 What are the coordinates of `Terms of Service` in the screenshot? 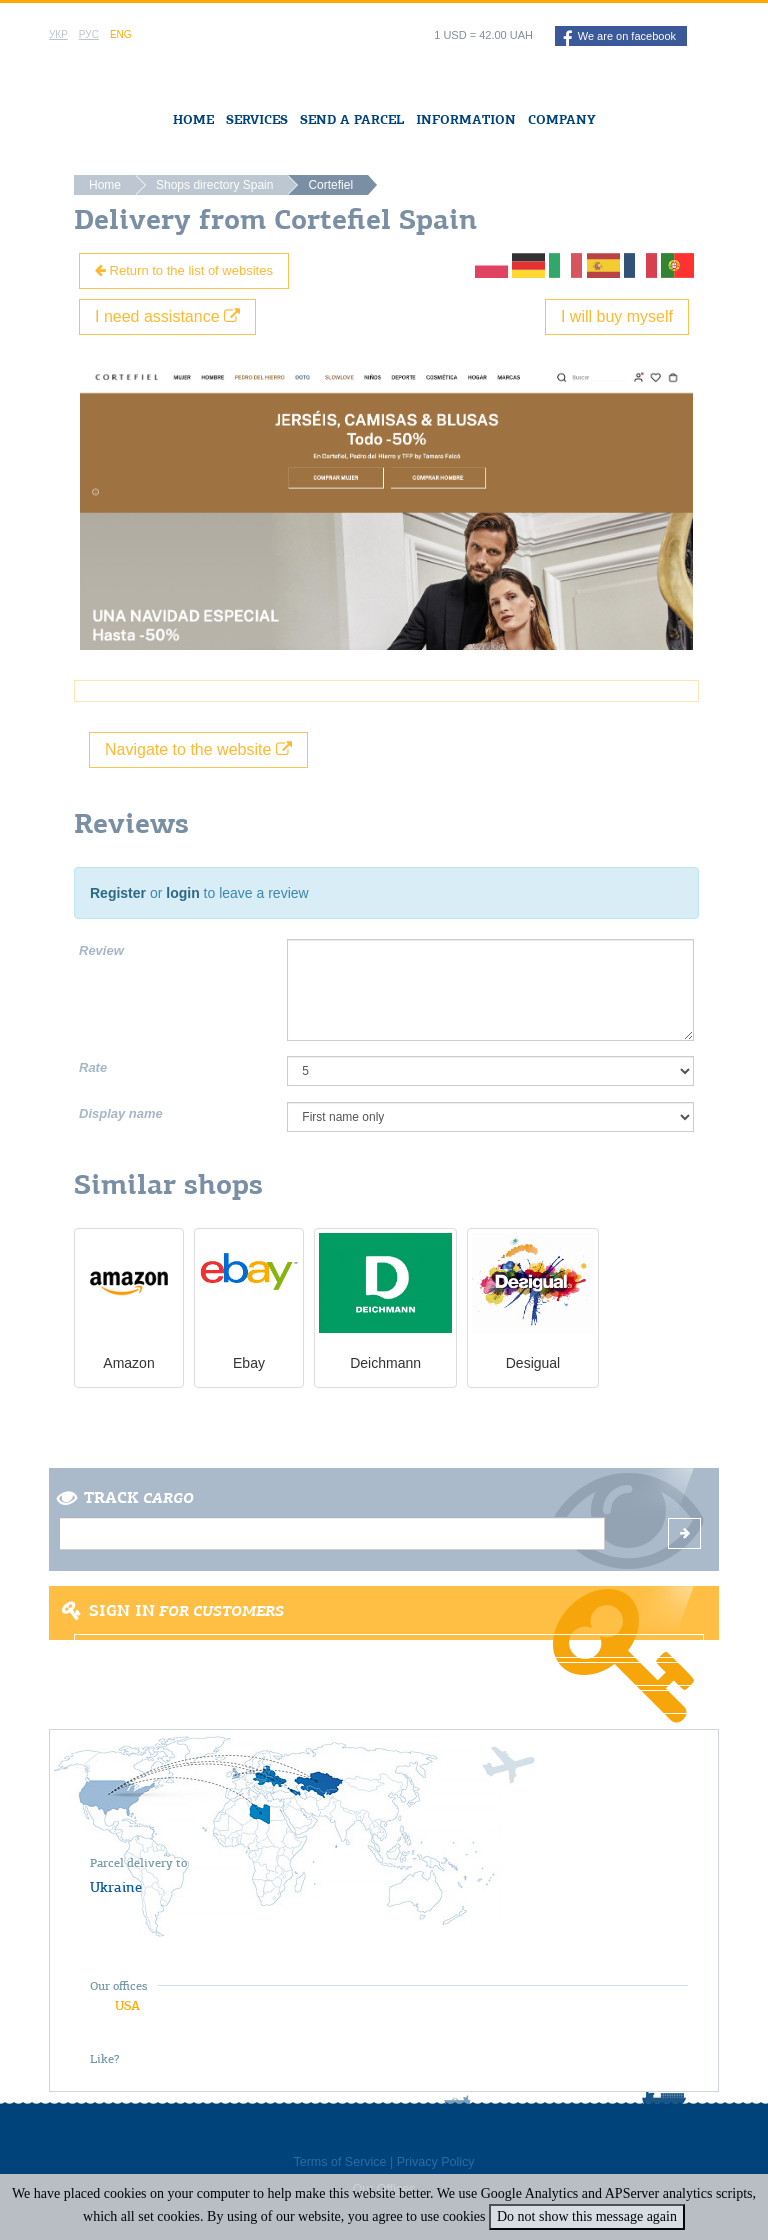 It's located at (339, 2162).